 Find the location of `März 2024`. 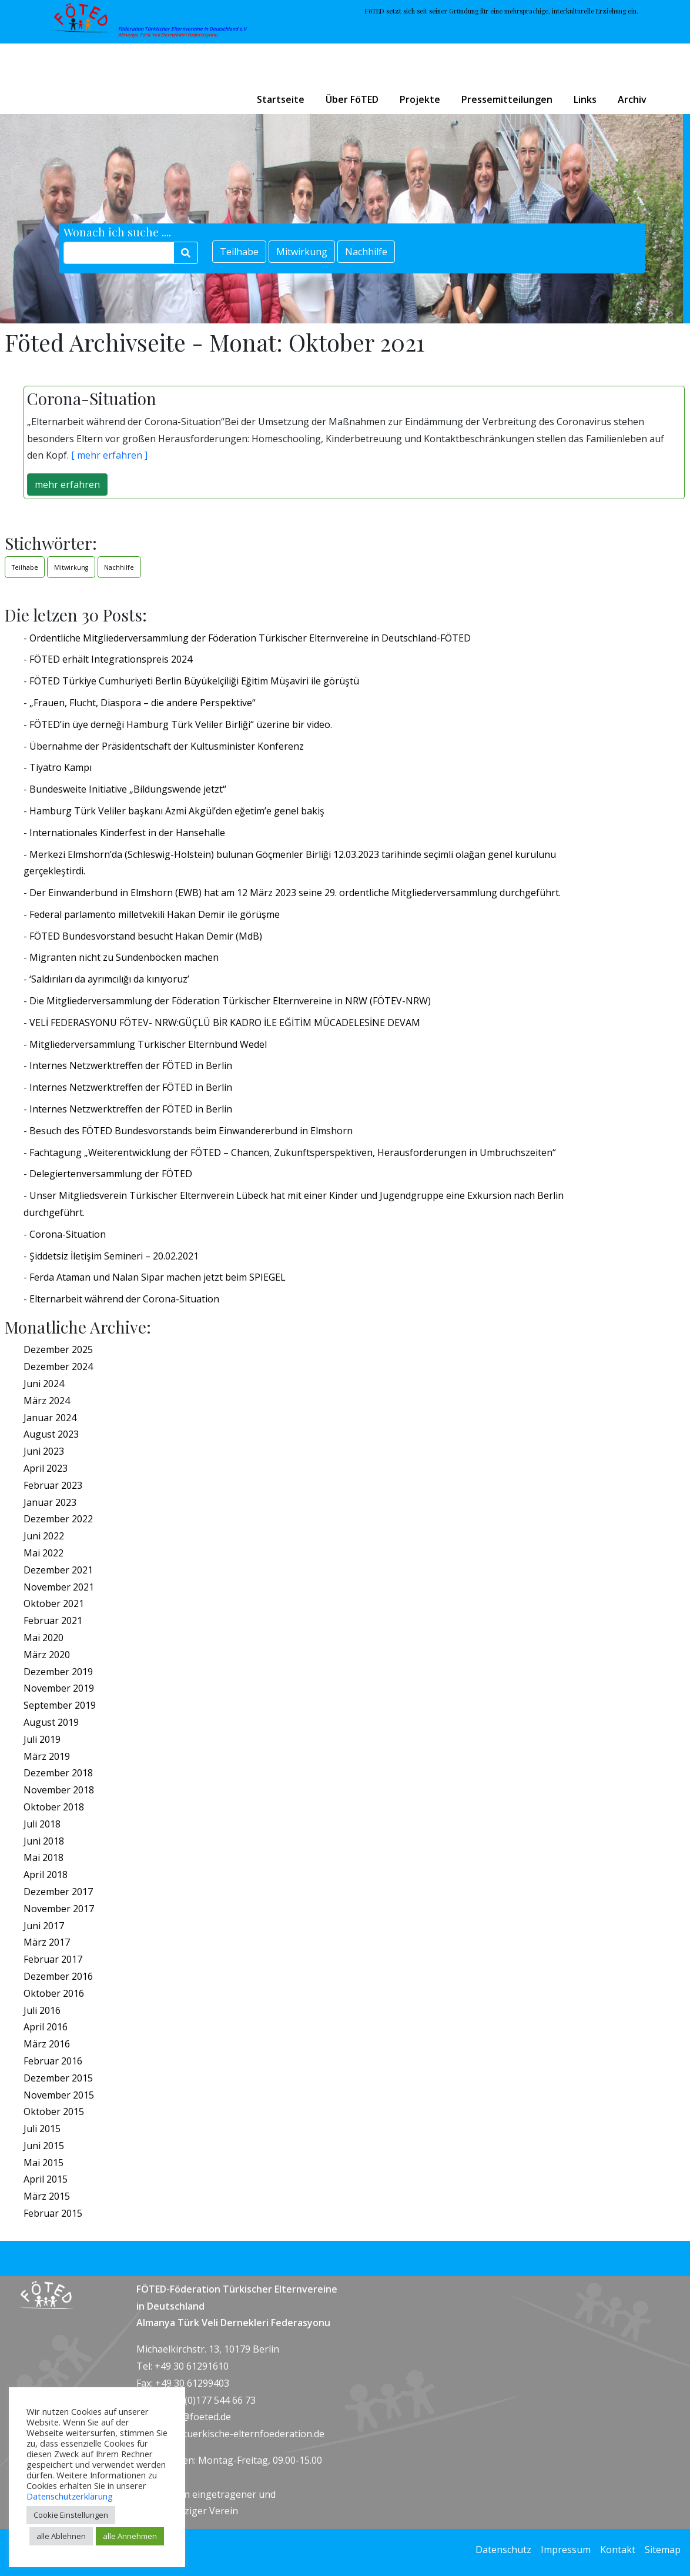

März 2024 is located at coordinates (47, 1400).